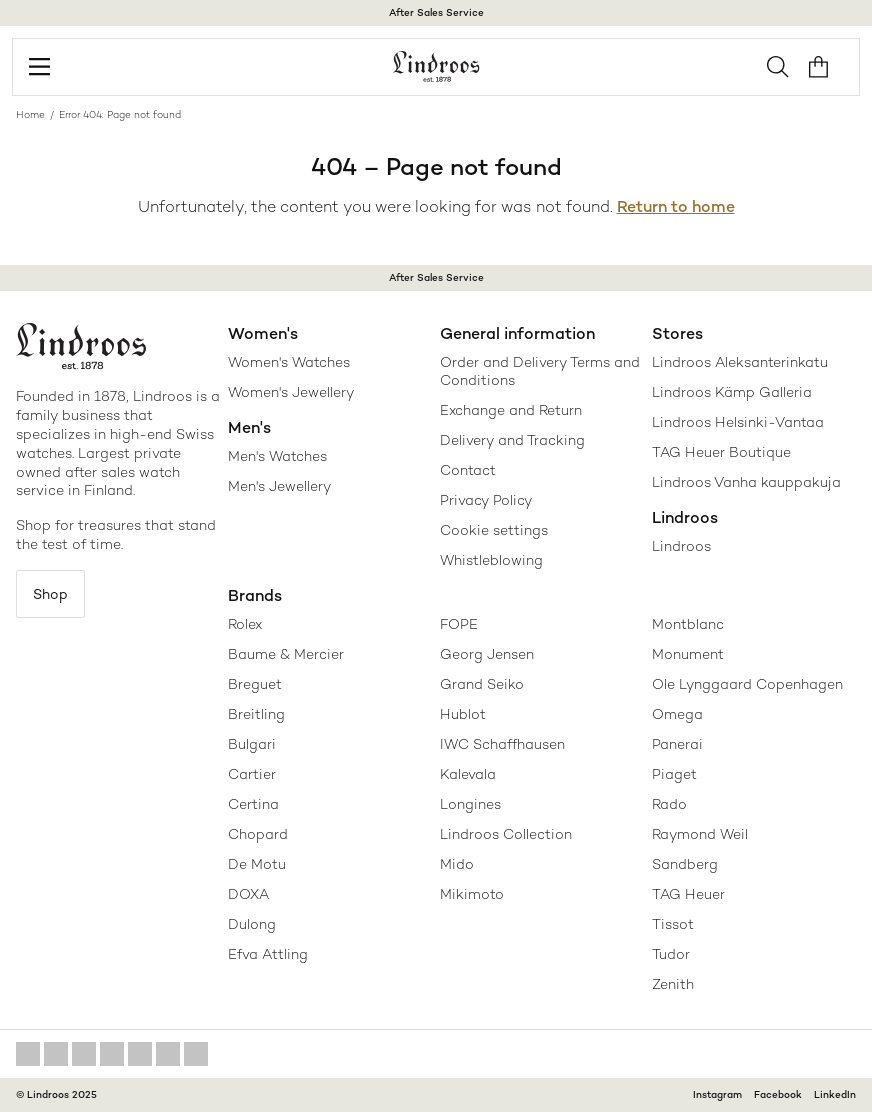 This screenshot has height=1112, width=872. Describe the element at coordinates (252, 744) in the screenshot. I see `Bulgari` at that location.